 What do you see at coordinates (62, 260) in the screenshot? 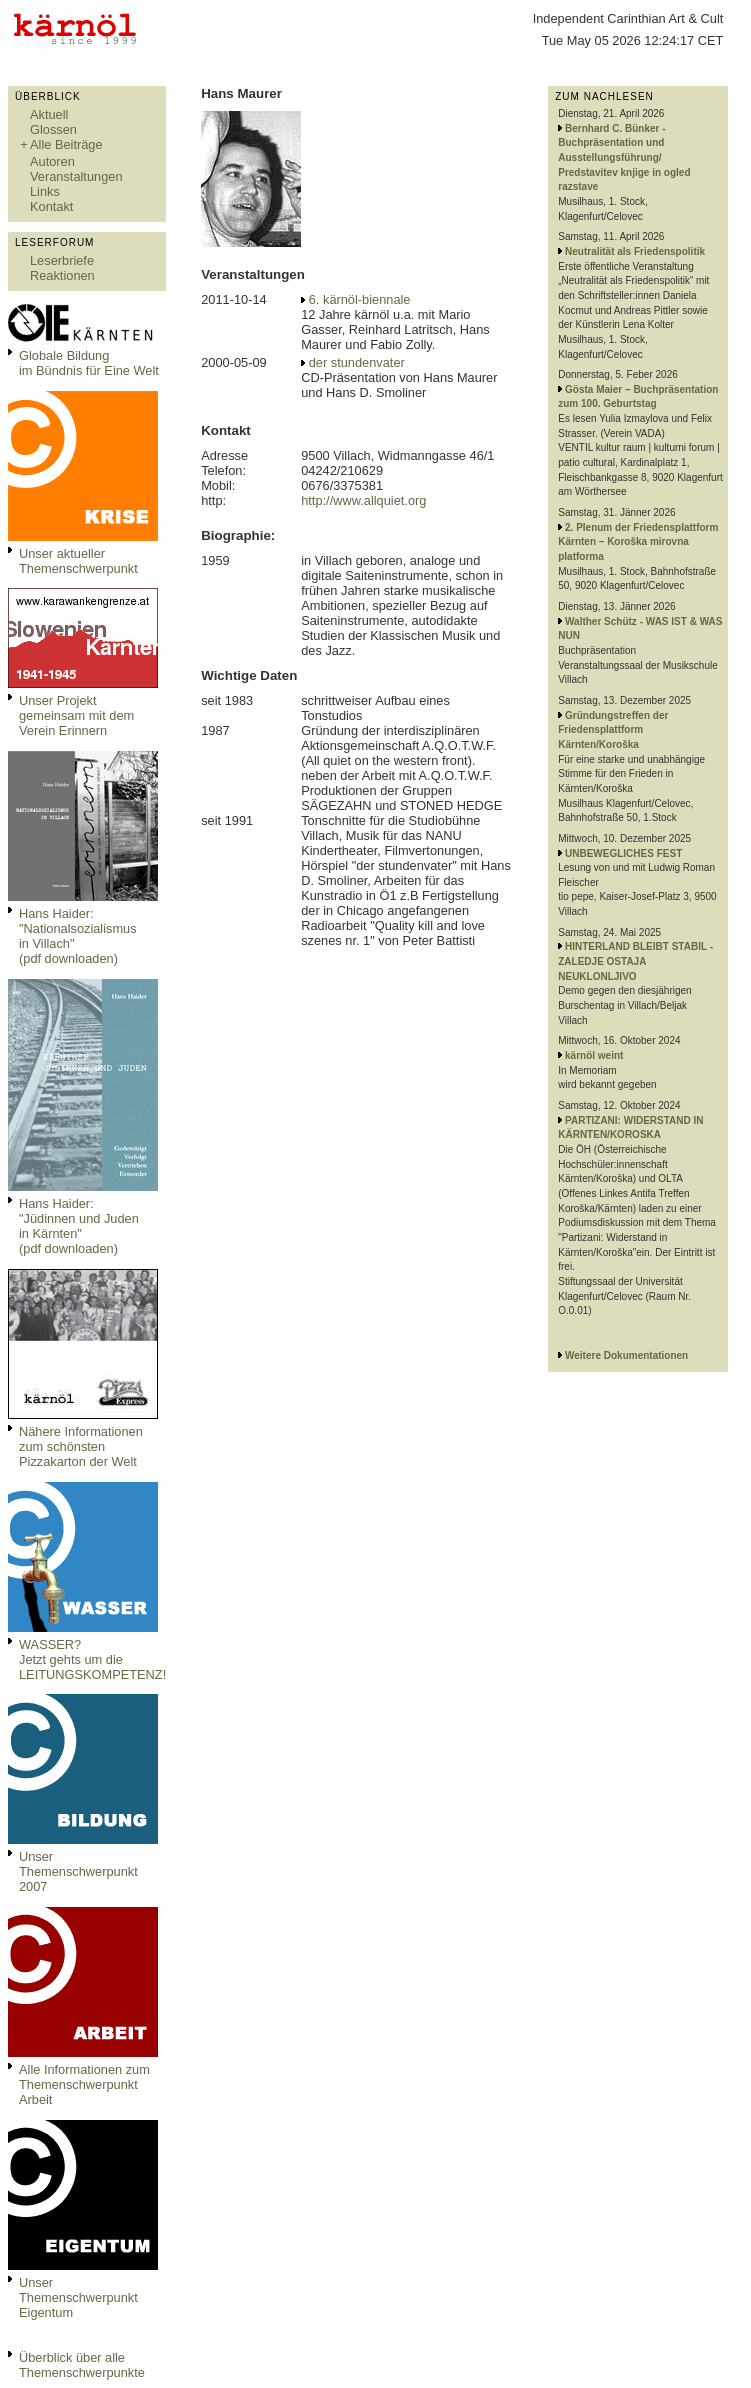
I see `Leserbriefe` at bounding box center [62, 260].